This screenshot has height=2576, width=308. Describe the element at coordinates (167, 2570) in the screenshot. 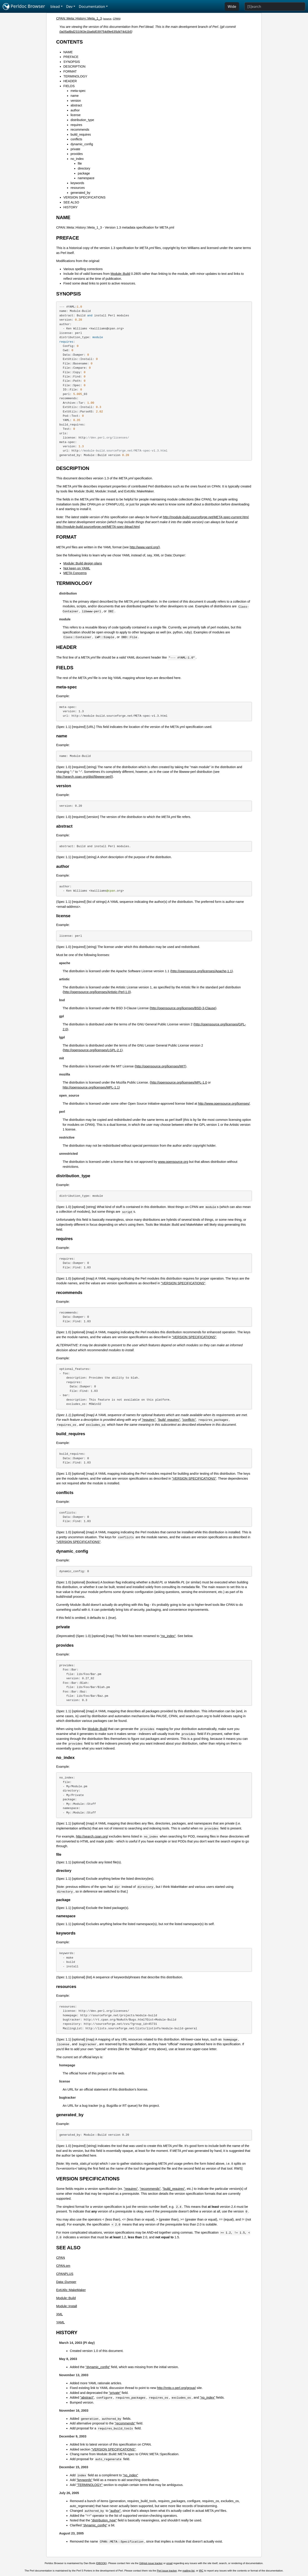

I see `Perl issue tracker` at that location.